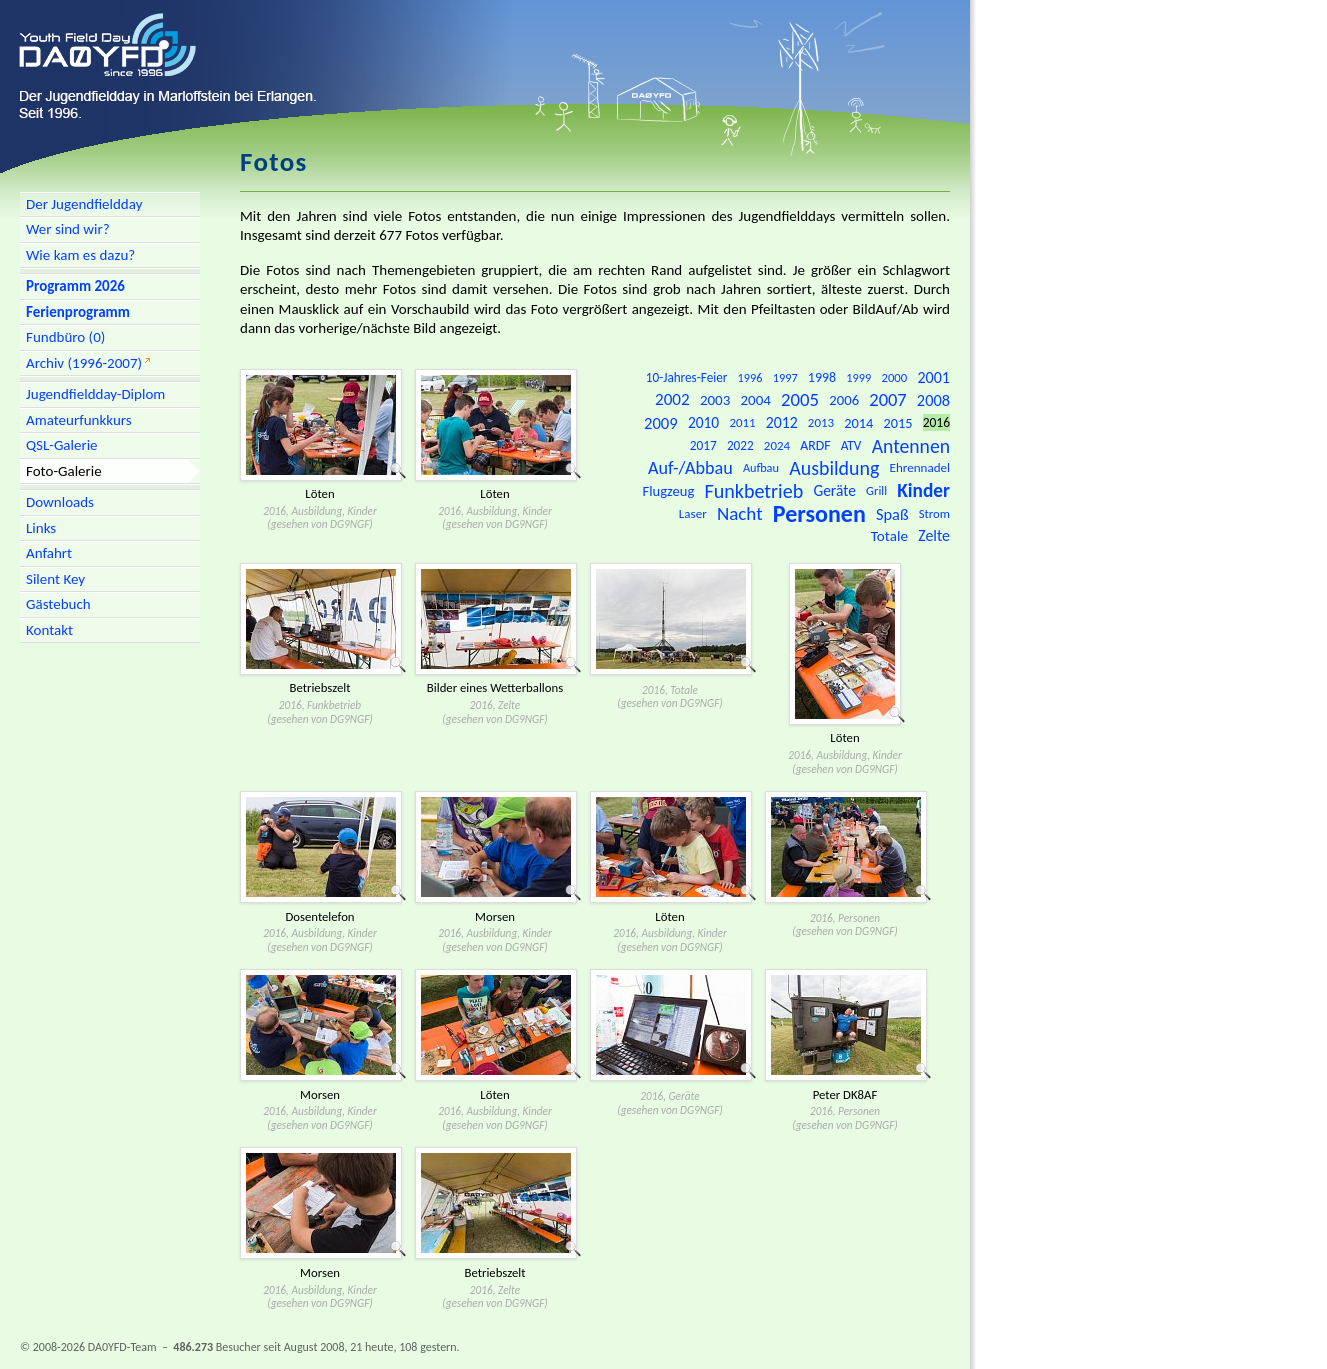 This screenshot has width=1327, height=1369. Describe the element at coordinates (761, 467) in the screenshot. I see `Aufbau` at that location.